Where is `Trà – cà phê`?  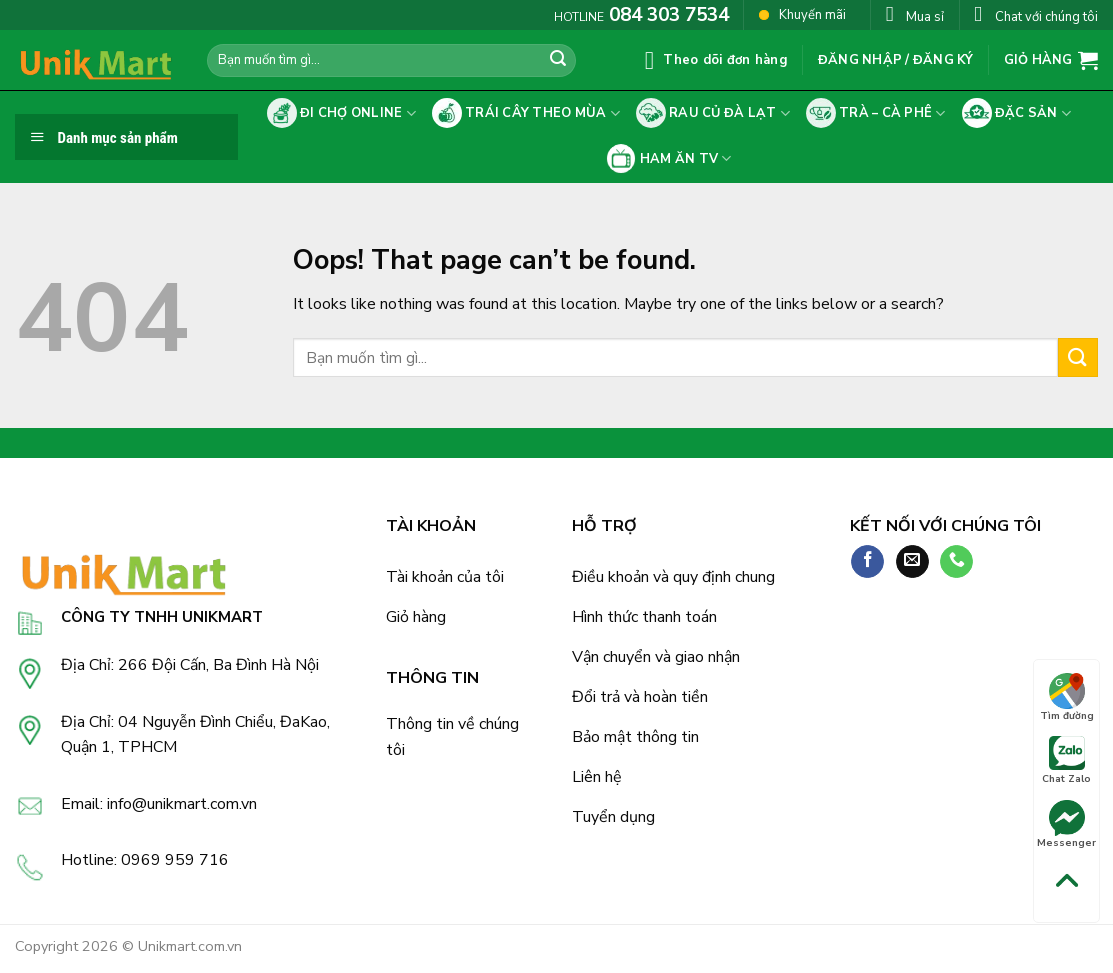
Trà – cà phê is located at coordinates (876, 113).